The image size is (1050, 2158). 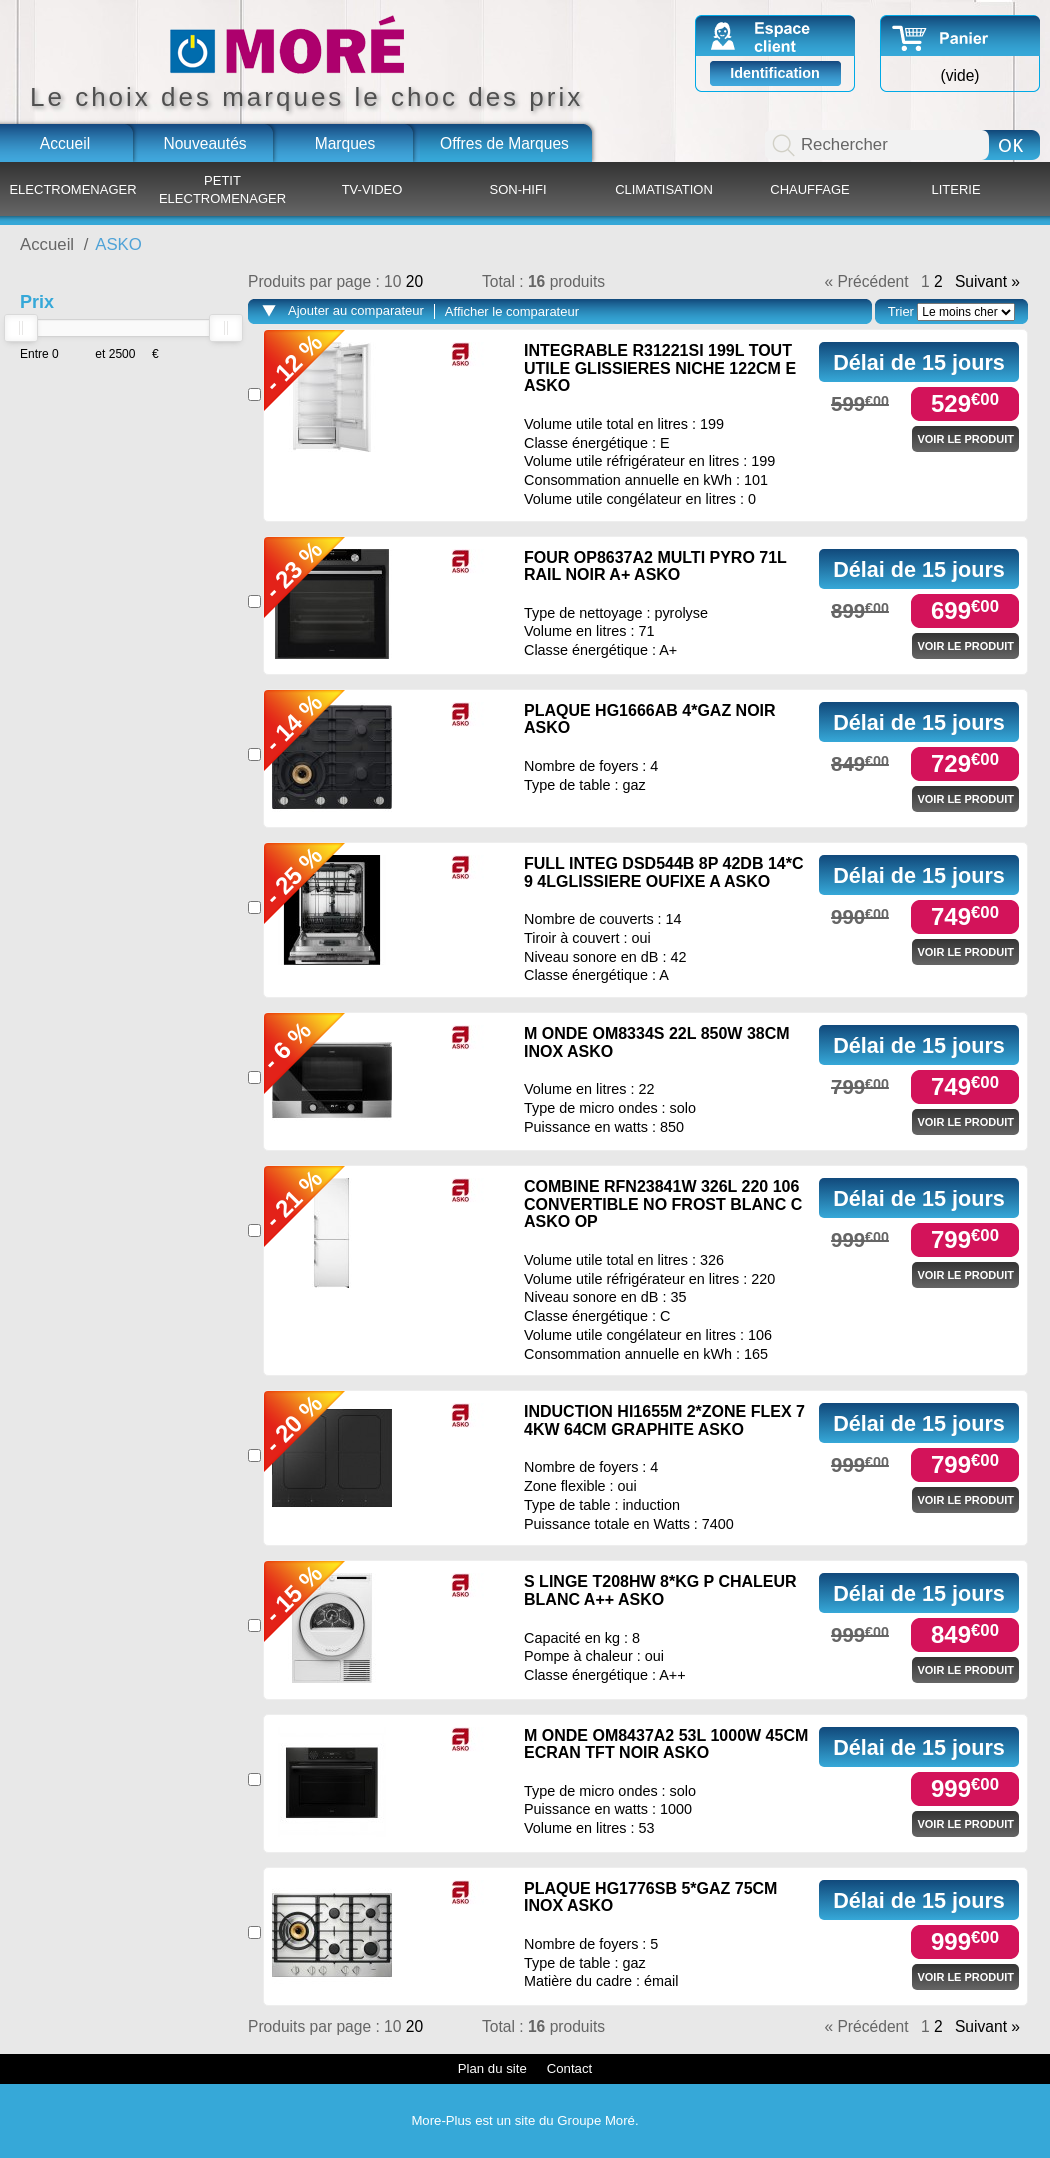 I want to click on Nouveautés, so click(x=204, y=143).